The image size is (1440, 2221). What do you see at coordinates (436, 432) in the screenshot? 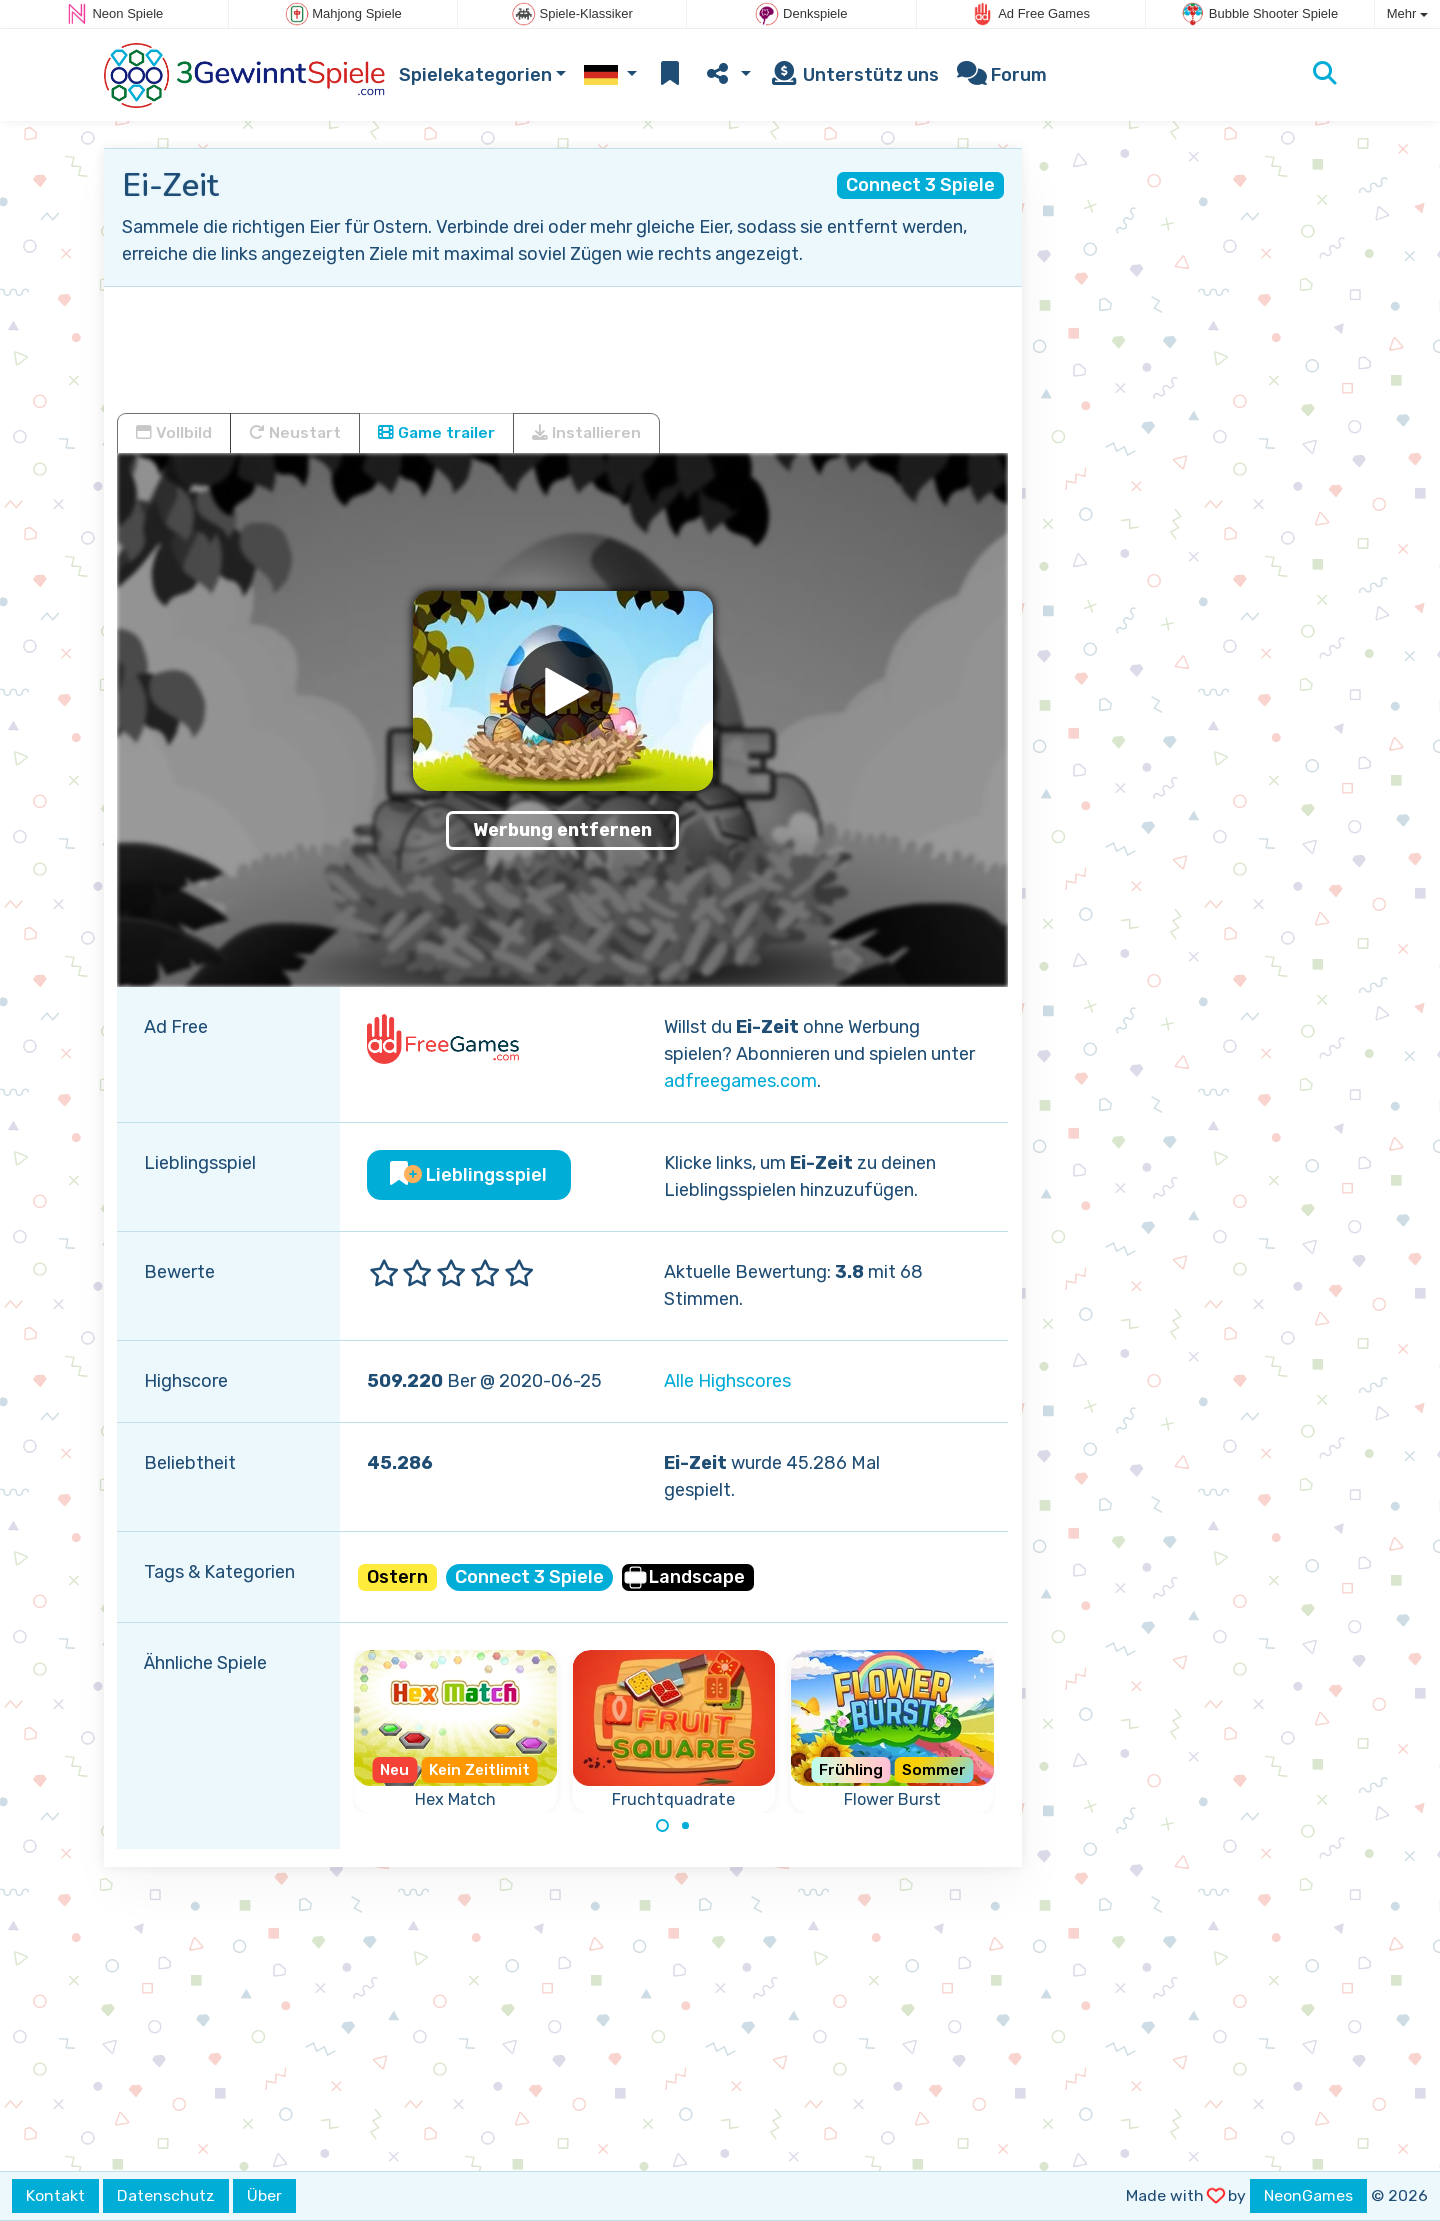
I see `Game trailer` at bounding box center [436, 432].